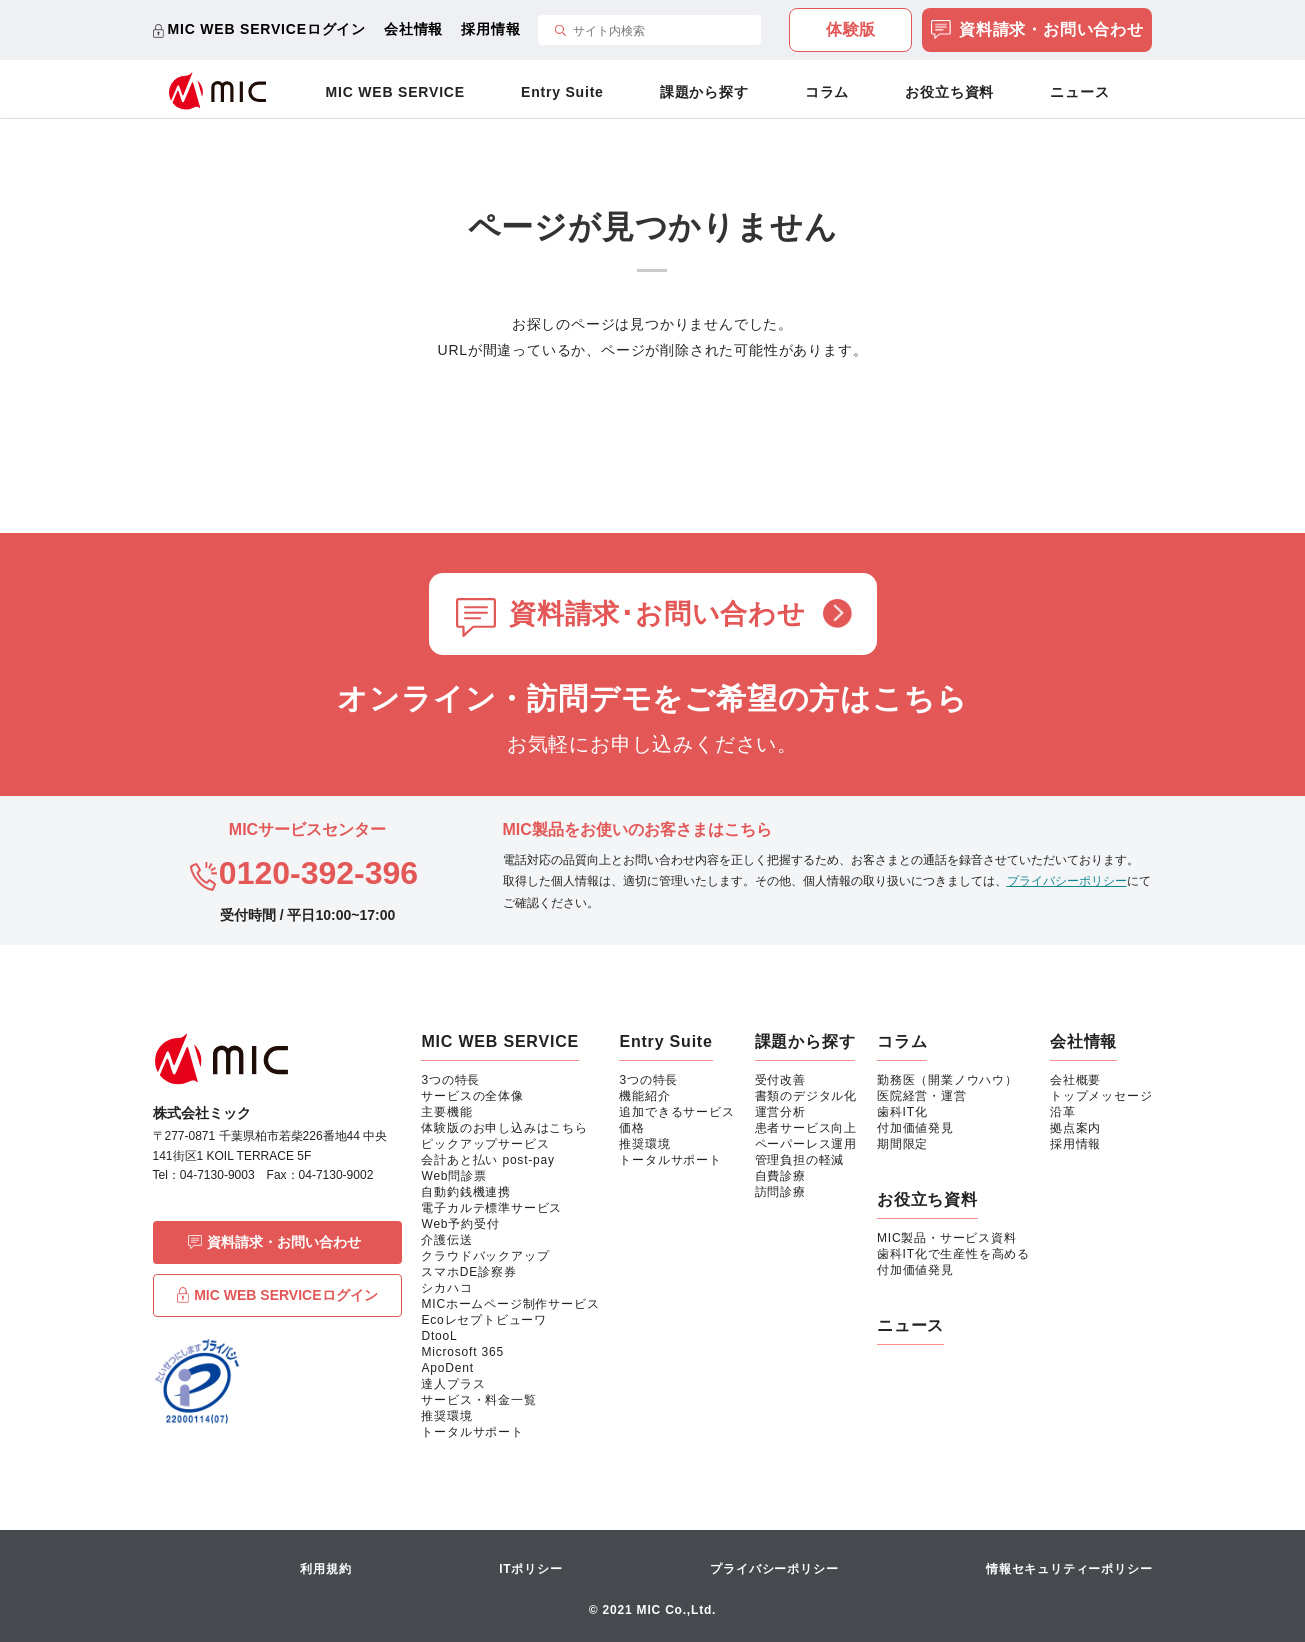  Describe the element at coordinates (1079, 92) in the screenshot. I see `ニュース` at that location.